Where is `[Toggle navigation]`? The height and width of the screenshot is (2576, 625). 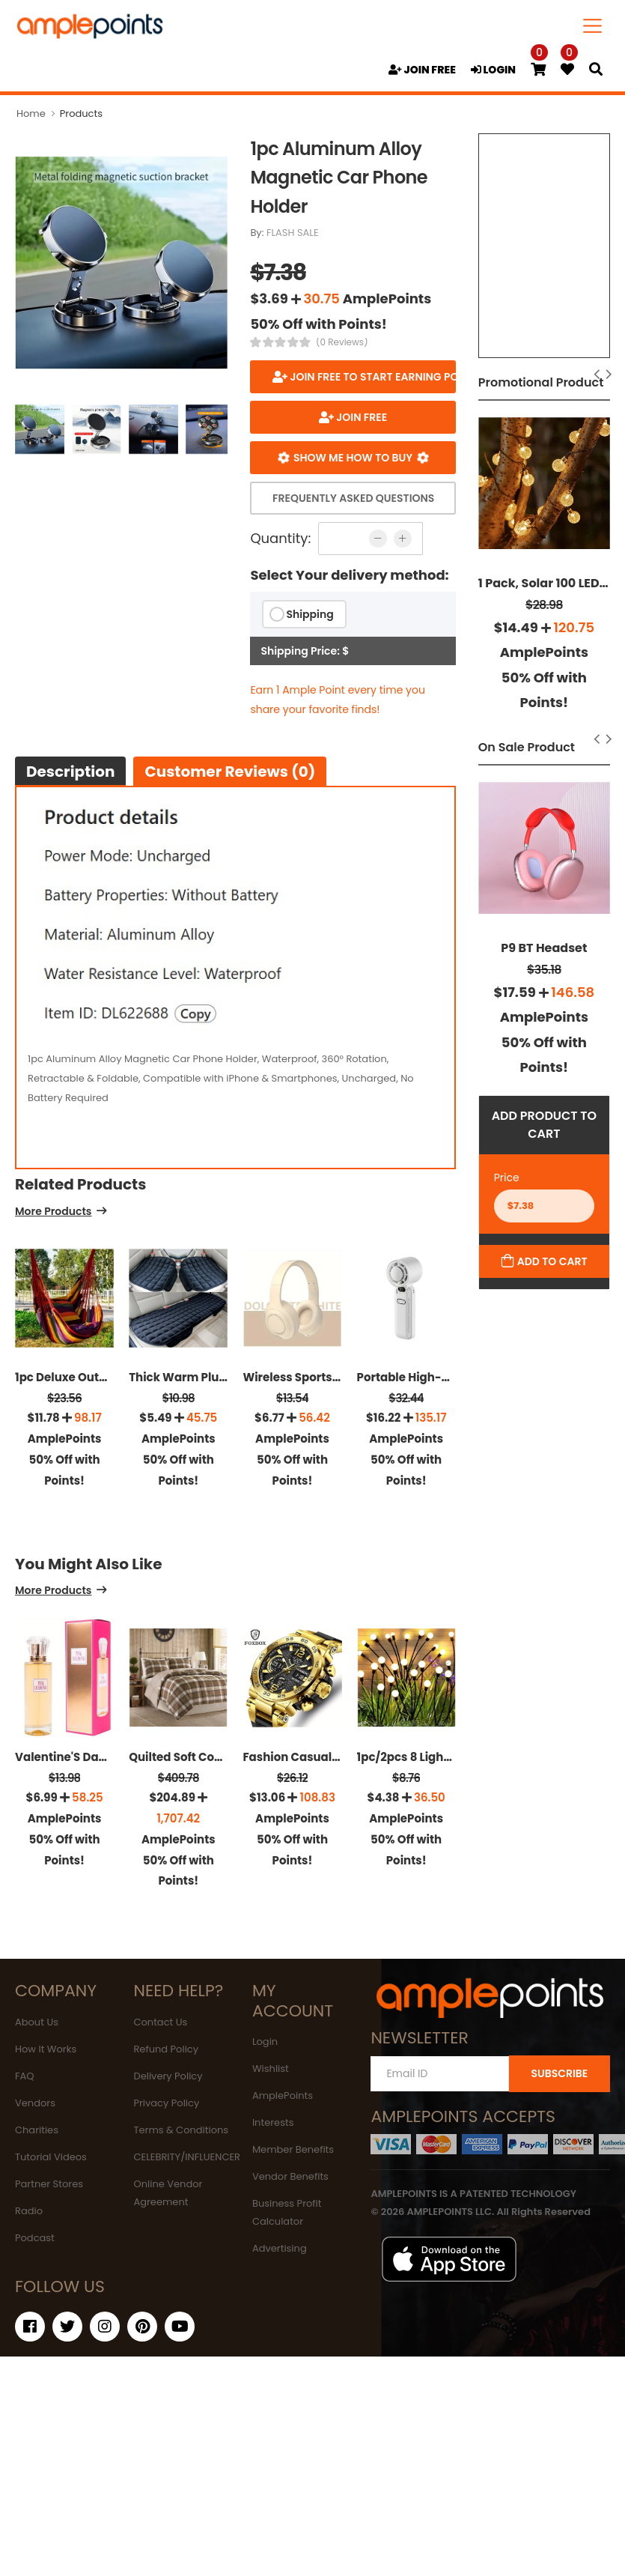
[Toggle navigation] is located at coordinates (593, 26).